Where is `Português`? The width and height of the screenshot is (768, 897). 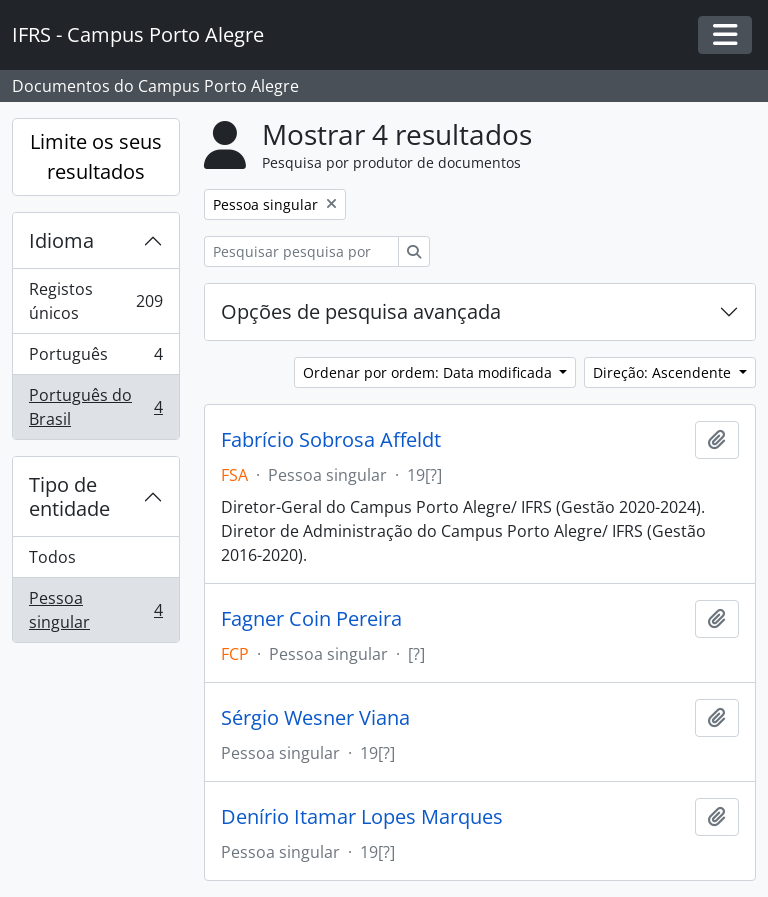 Português is located at coordinates (95, 358).